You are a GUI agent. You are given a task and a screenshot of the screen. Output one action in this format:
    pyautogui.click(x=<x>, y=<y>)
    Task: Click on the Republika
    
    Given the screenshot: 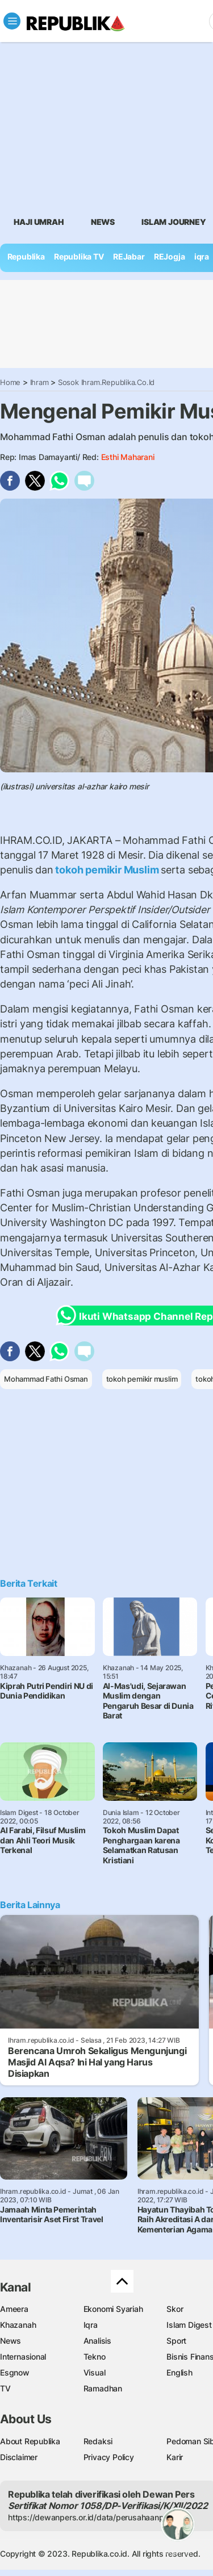 What is the action you would take?
    pyautogui.click(x=26, y=256)
    